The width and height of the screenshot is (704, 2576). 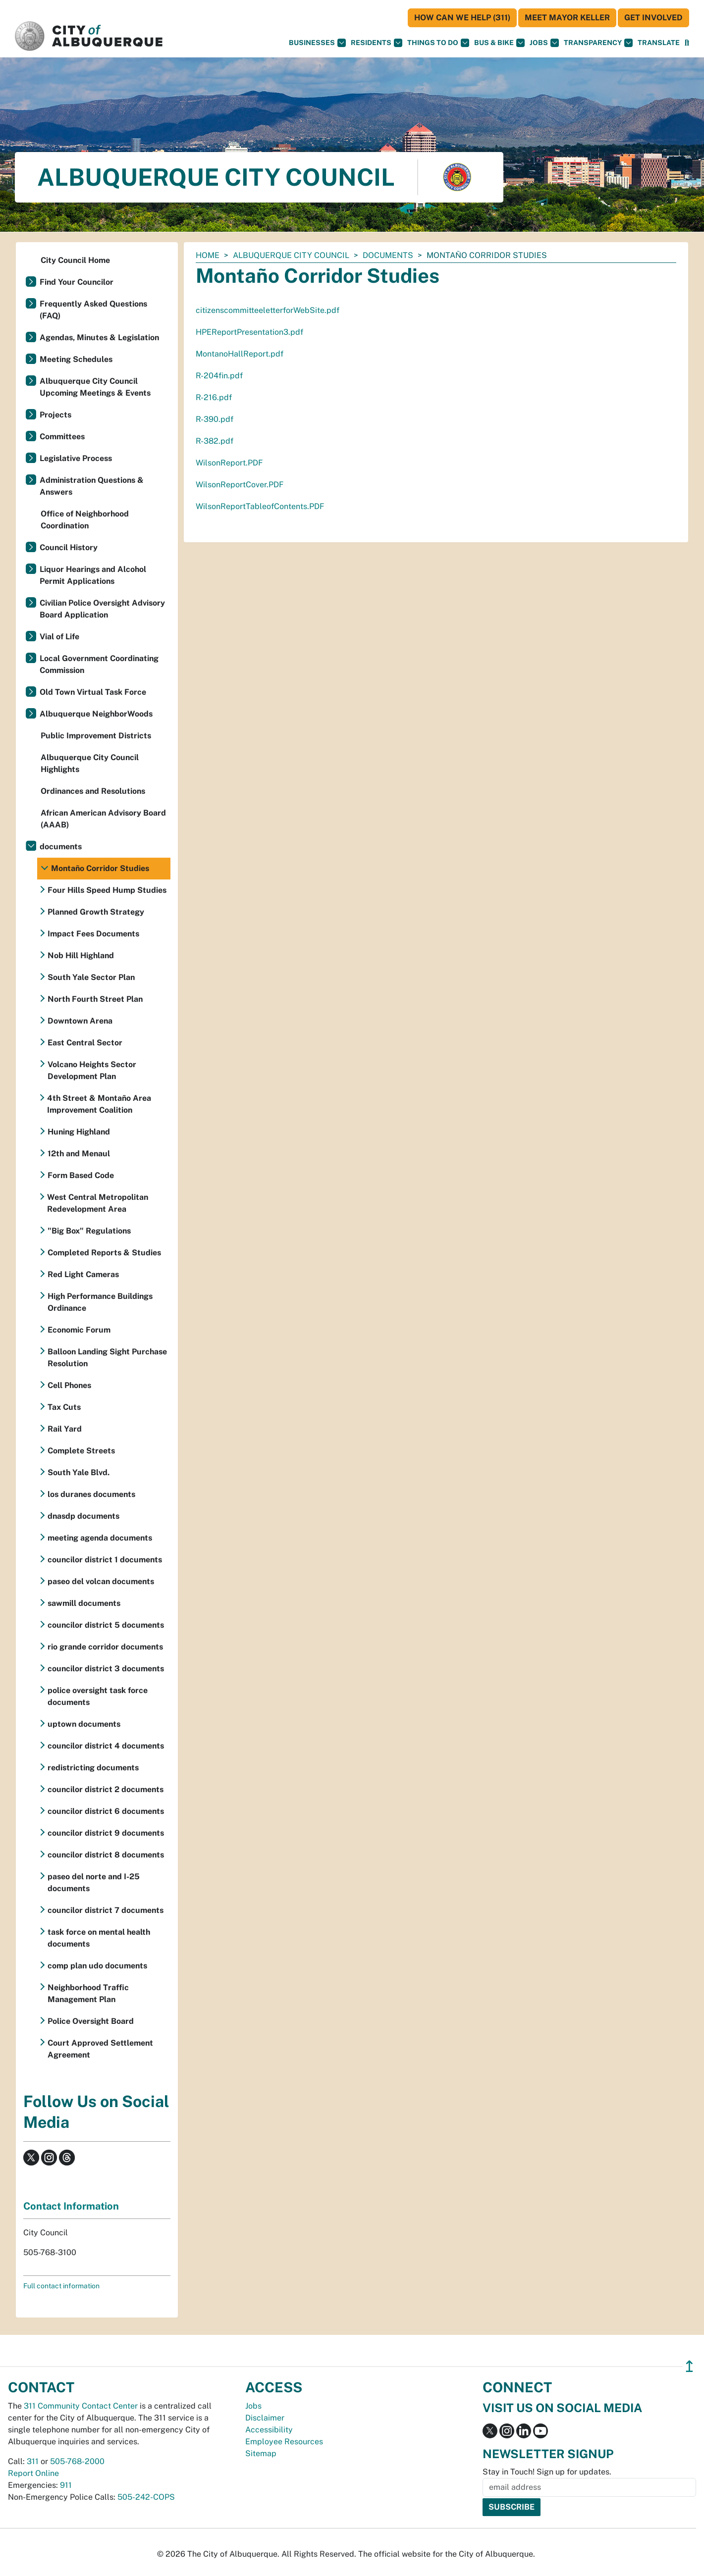 I want to click on Get Involved, so click(x=653, y=17).